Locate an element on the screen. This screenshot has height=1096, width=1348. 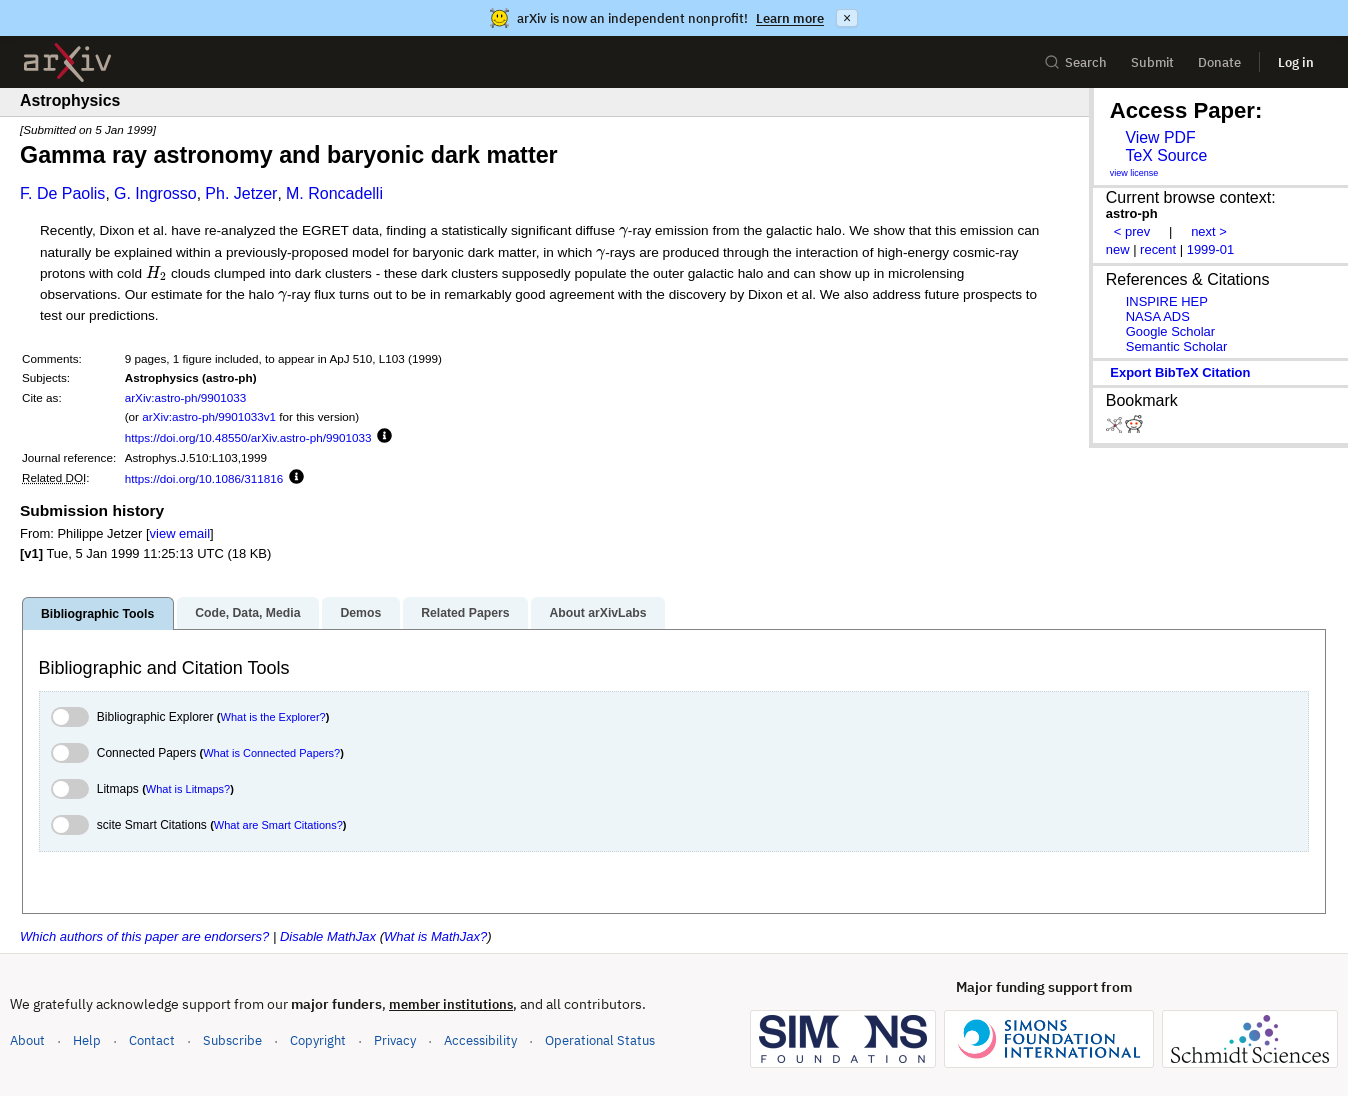
1999-01 is located at coordinates (1211, 249).